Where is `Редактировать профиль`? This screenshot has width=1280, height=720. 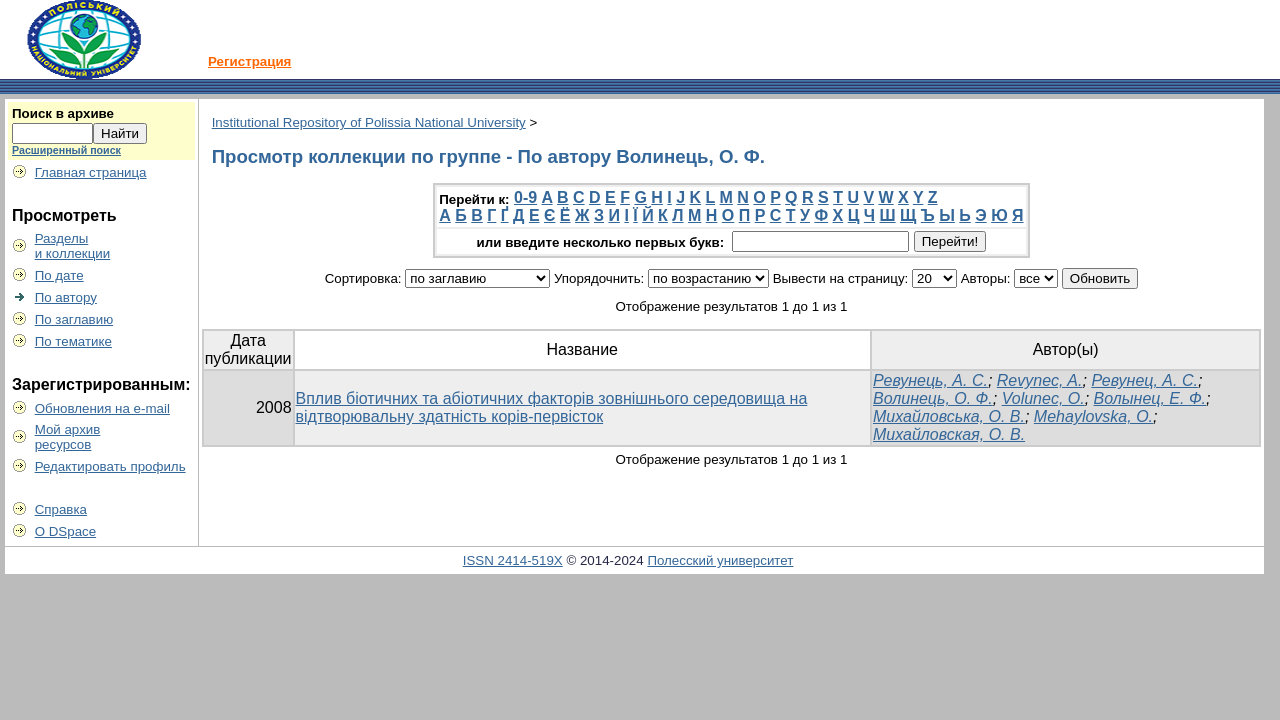 Редактировать профиль is located at coordinates (110, 466).